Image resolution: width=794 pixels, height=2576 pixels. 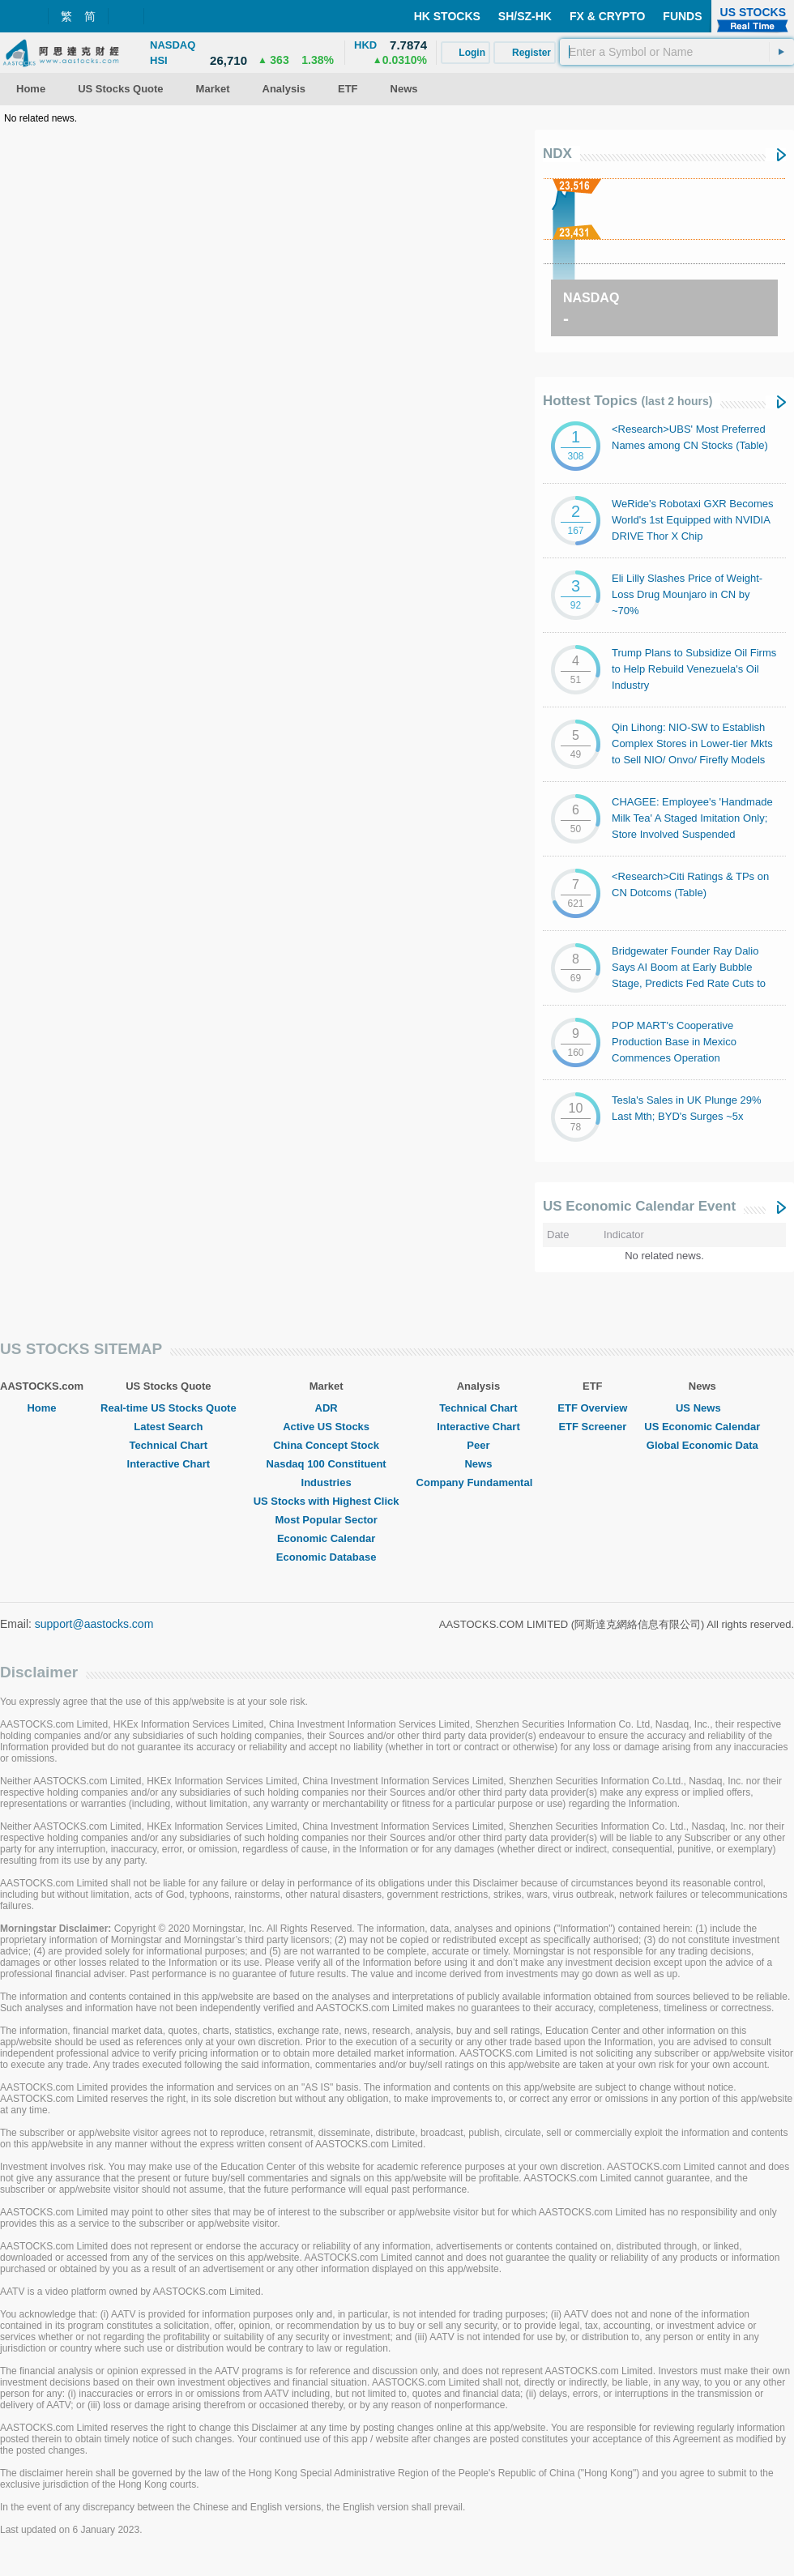 What do you see at coordinates (41, 1408) in the screenshot?
I see `Home` at bounding box center [41, 1408].